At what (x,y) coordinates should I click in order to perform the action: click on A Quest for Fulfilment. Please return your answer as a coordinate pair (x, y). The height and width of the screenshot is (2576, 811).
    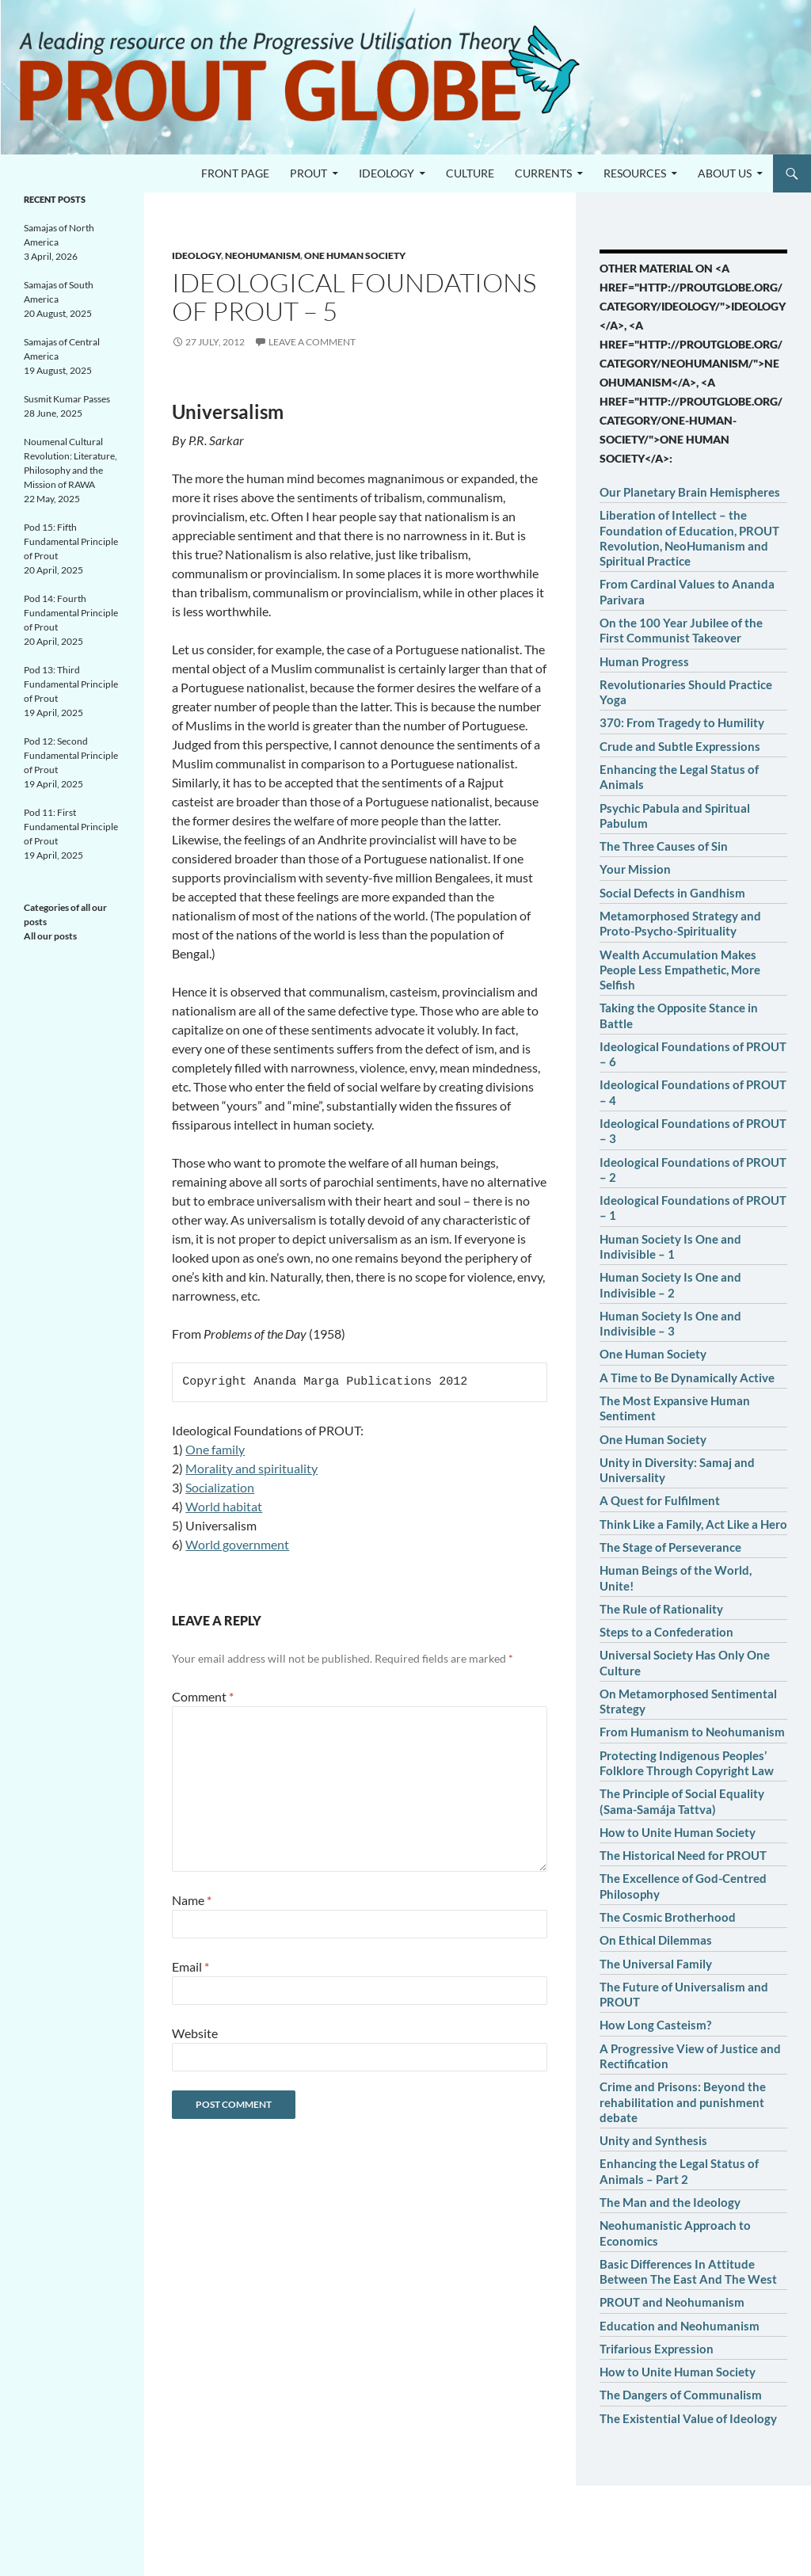
    Looking at the image, I should click on (660, 1500).